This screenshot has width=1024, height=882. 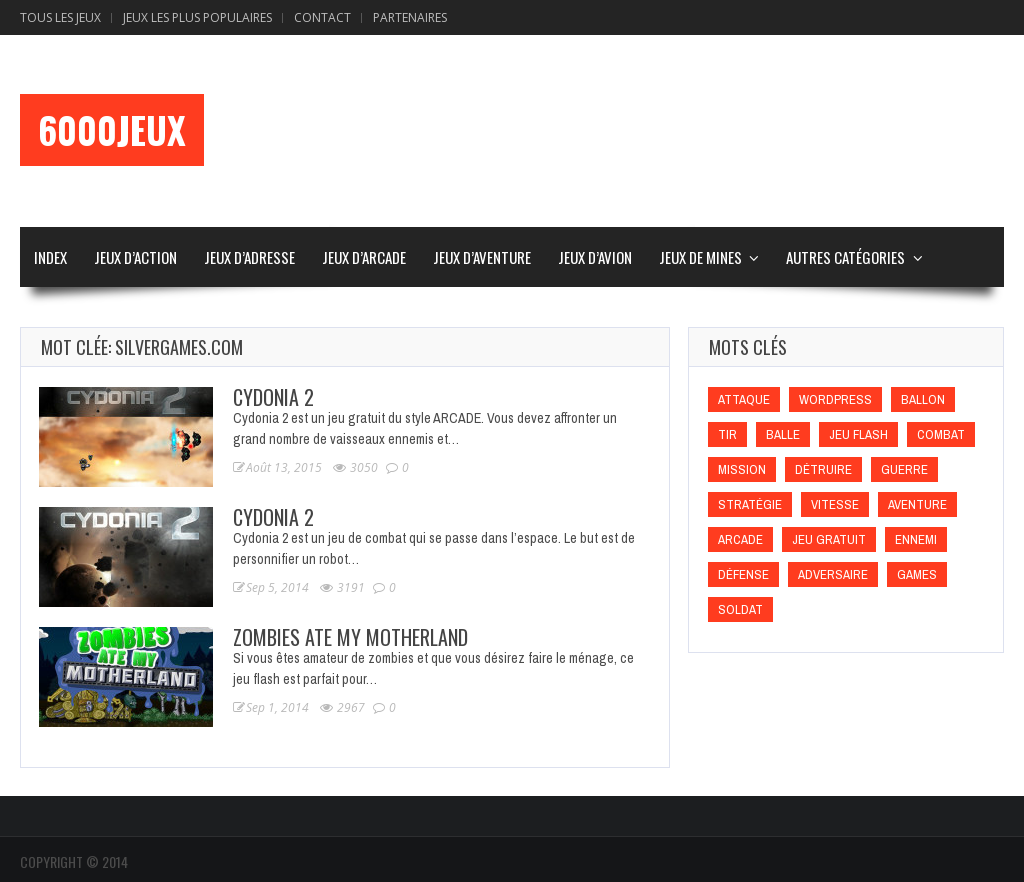 I want to click on Ballon [Ballon (Ballon)], so click(x=923, y=399).